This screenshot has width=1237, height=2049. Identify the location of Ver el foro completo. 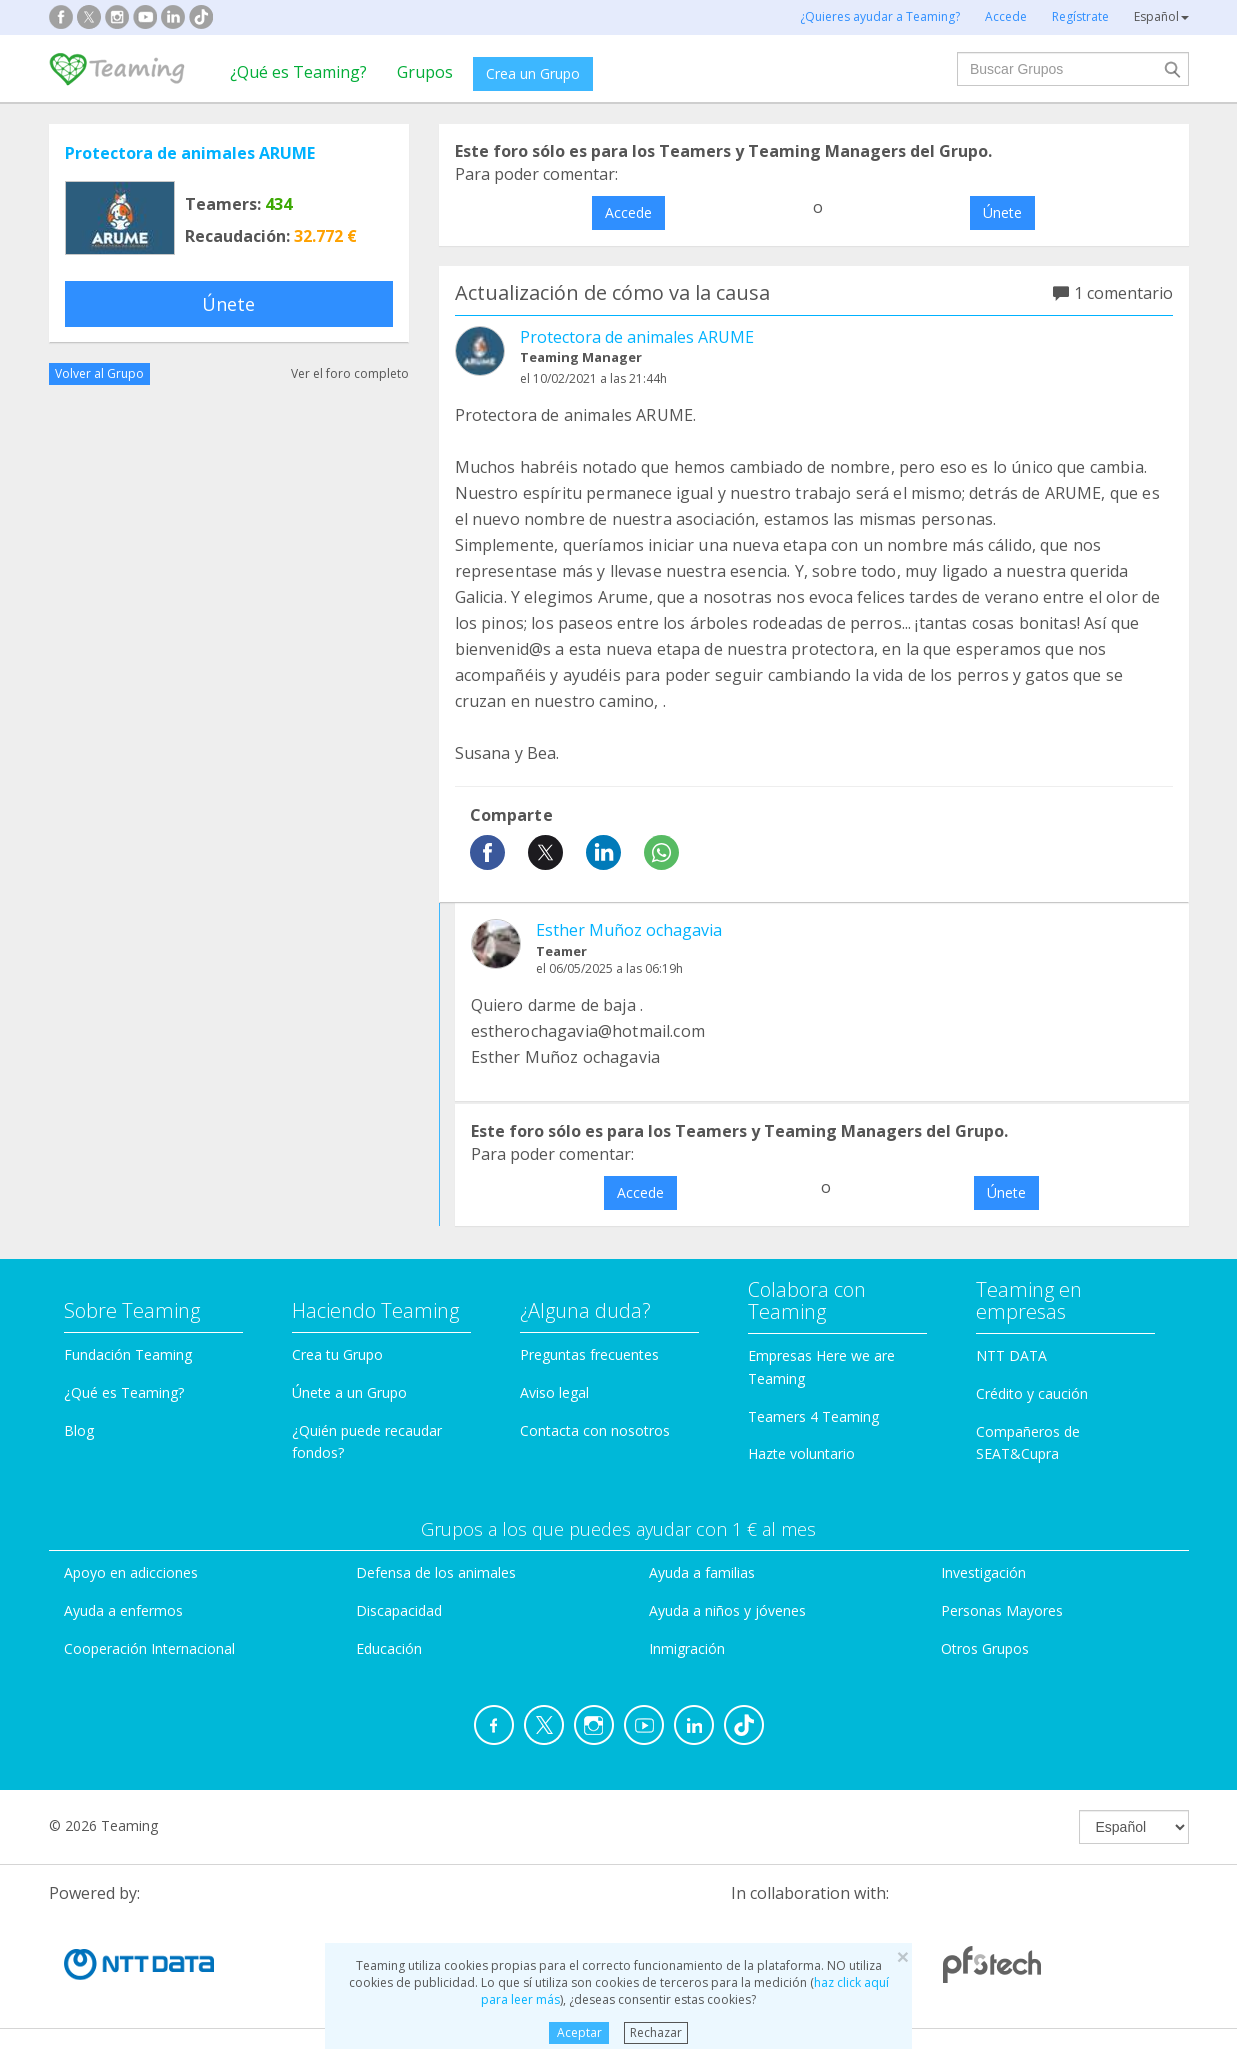
(350, 373).